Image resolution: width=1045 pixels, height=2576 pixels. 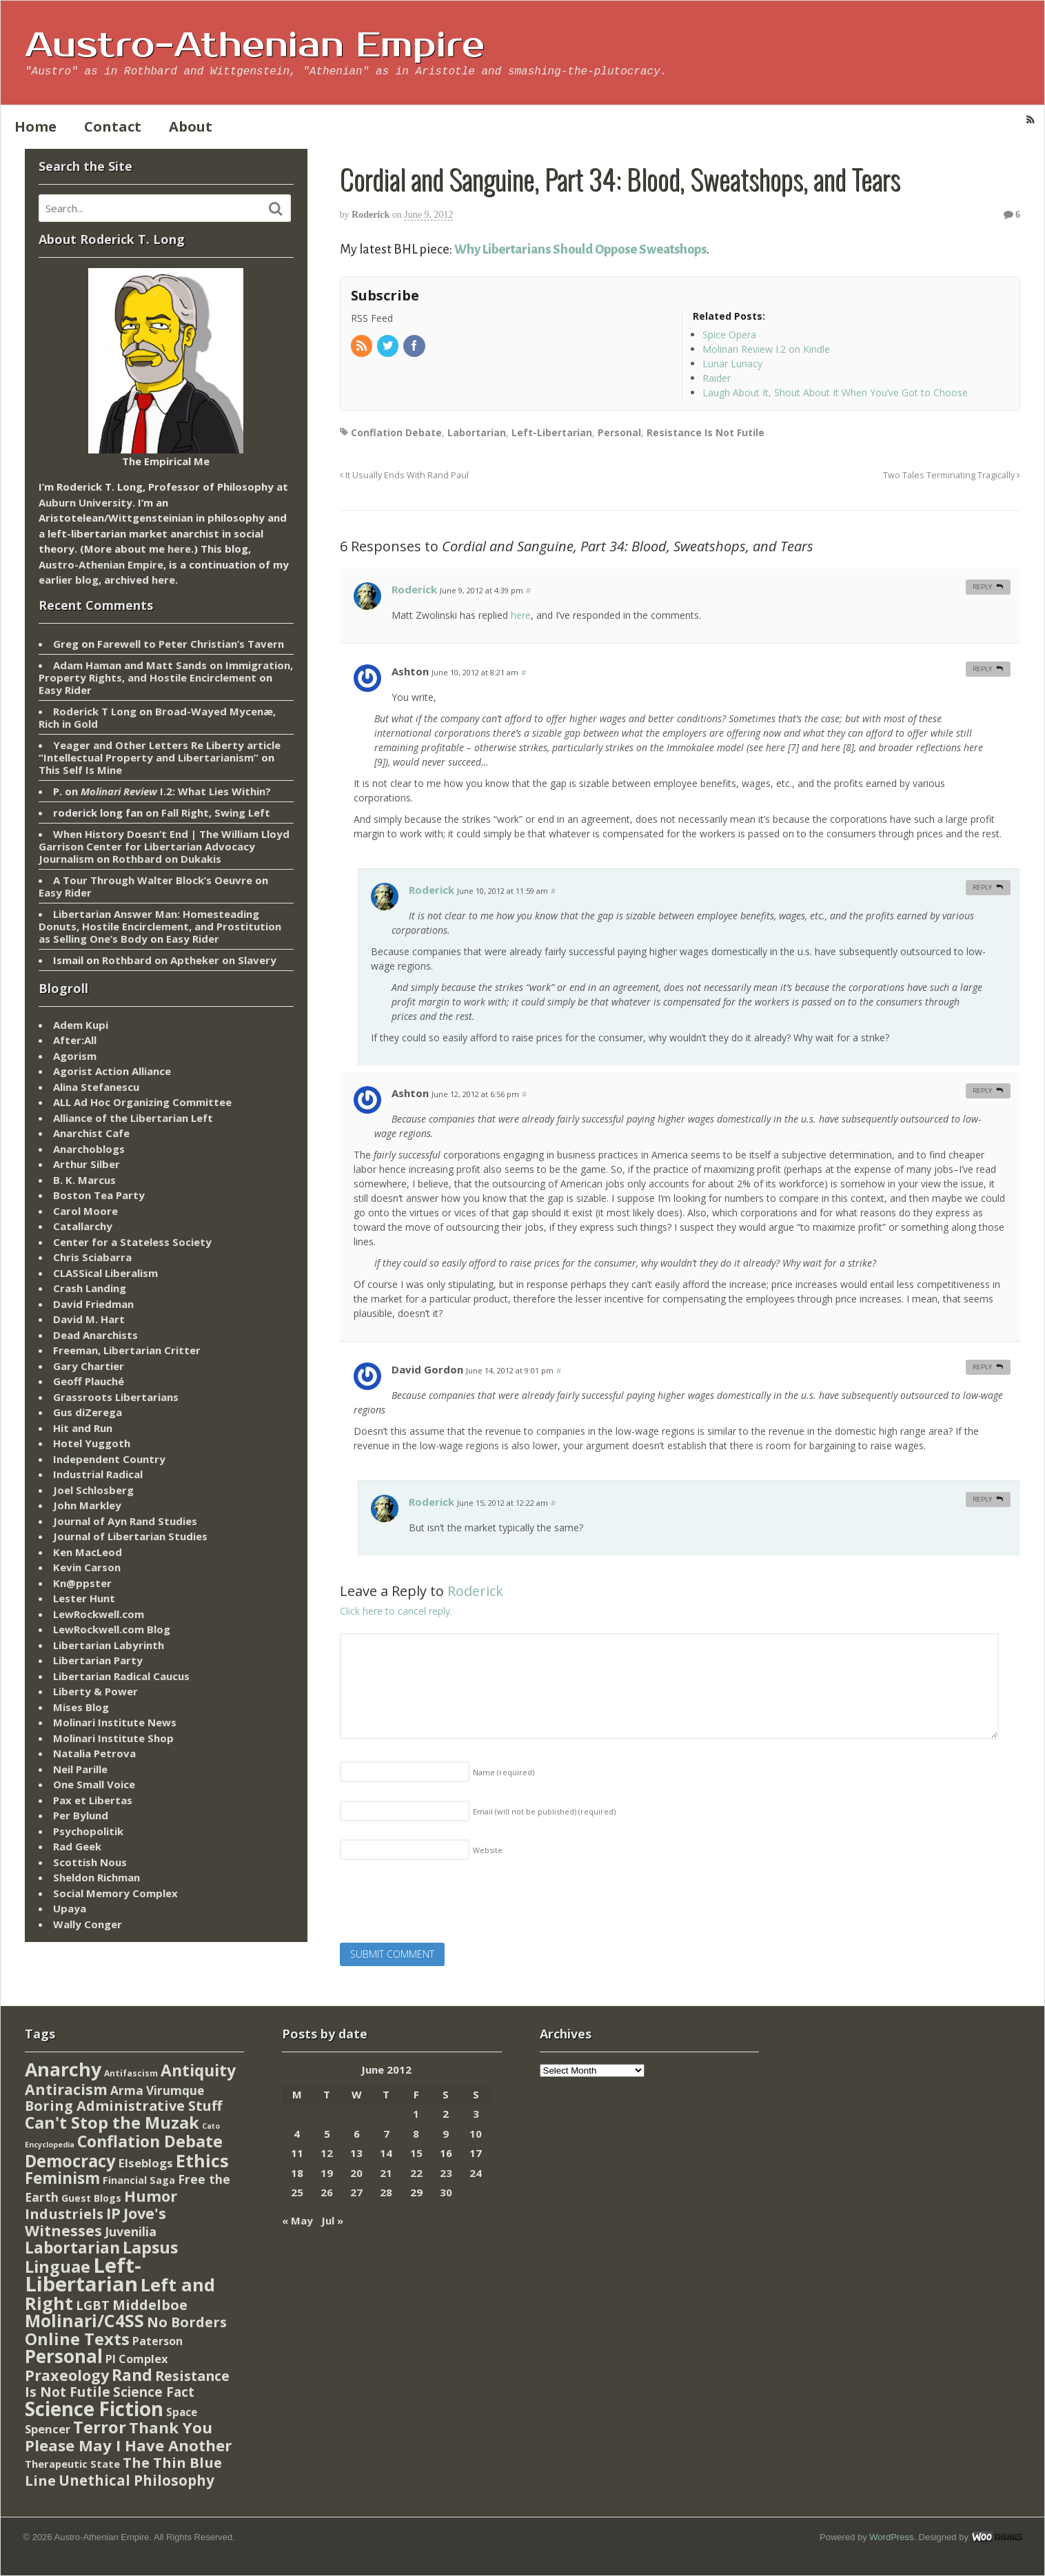 What do you see at coordinates (125, 1521) in the screenshot?
I see `Journal of Ayn Rand Studies` at bounding box center [125, 1521].